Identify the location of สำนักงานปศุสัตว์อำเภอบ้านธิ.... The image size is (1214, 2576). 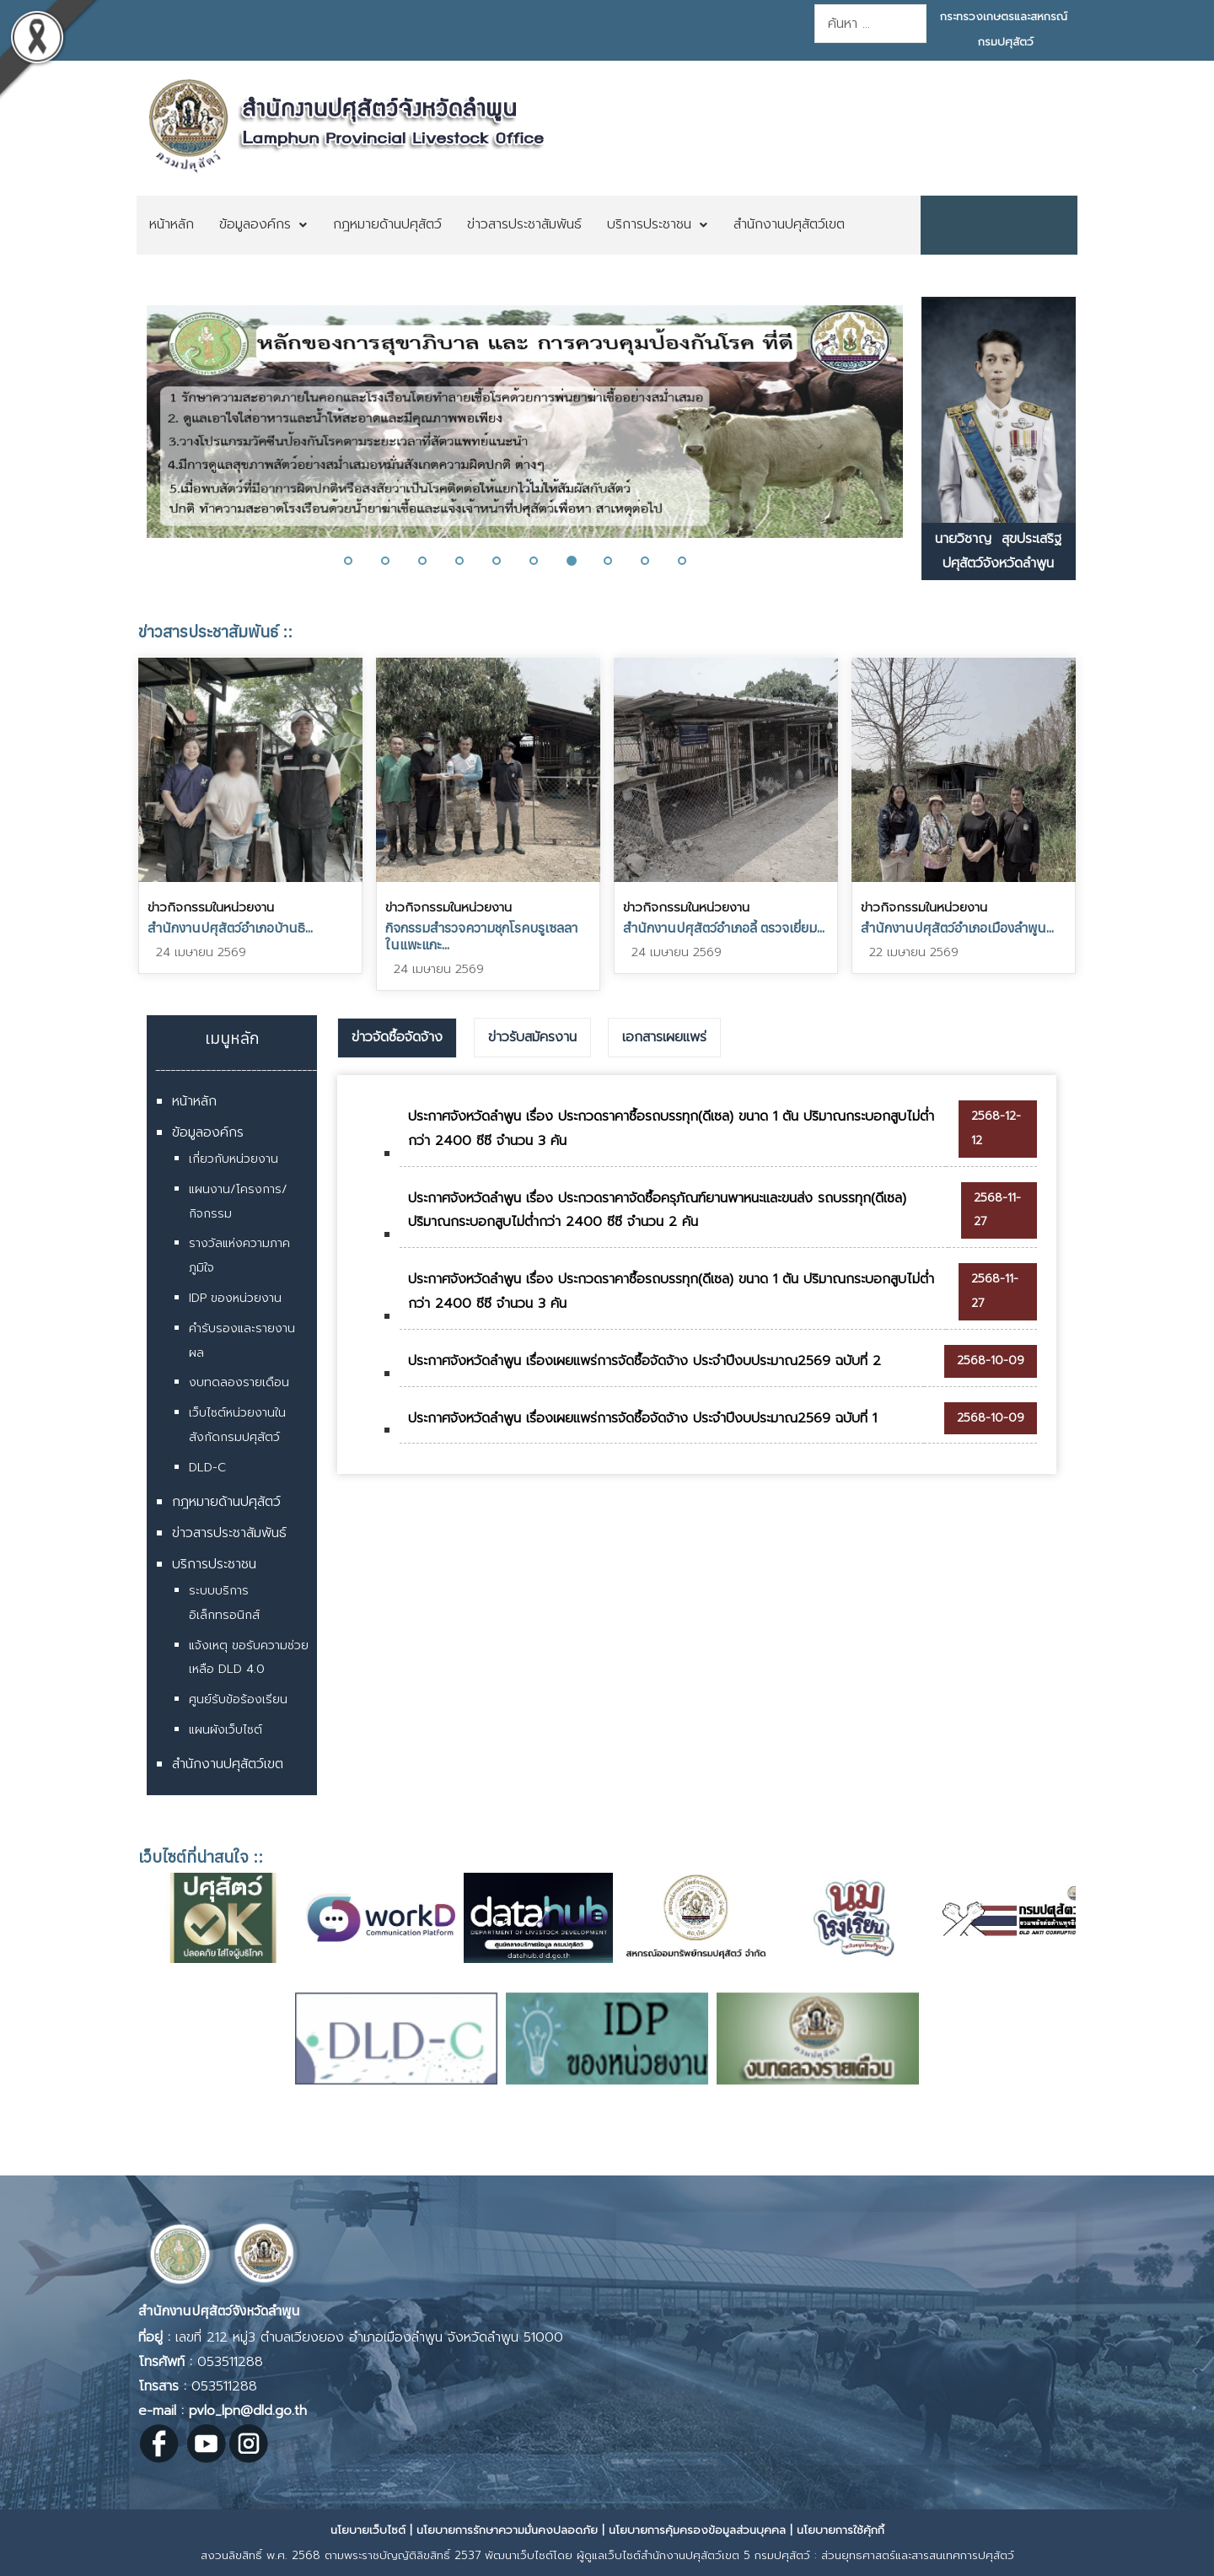
(230, 927).